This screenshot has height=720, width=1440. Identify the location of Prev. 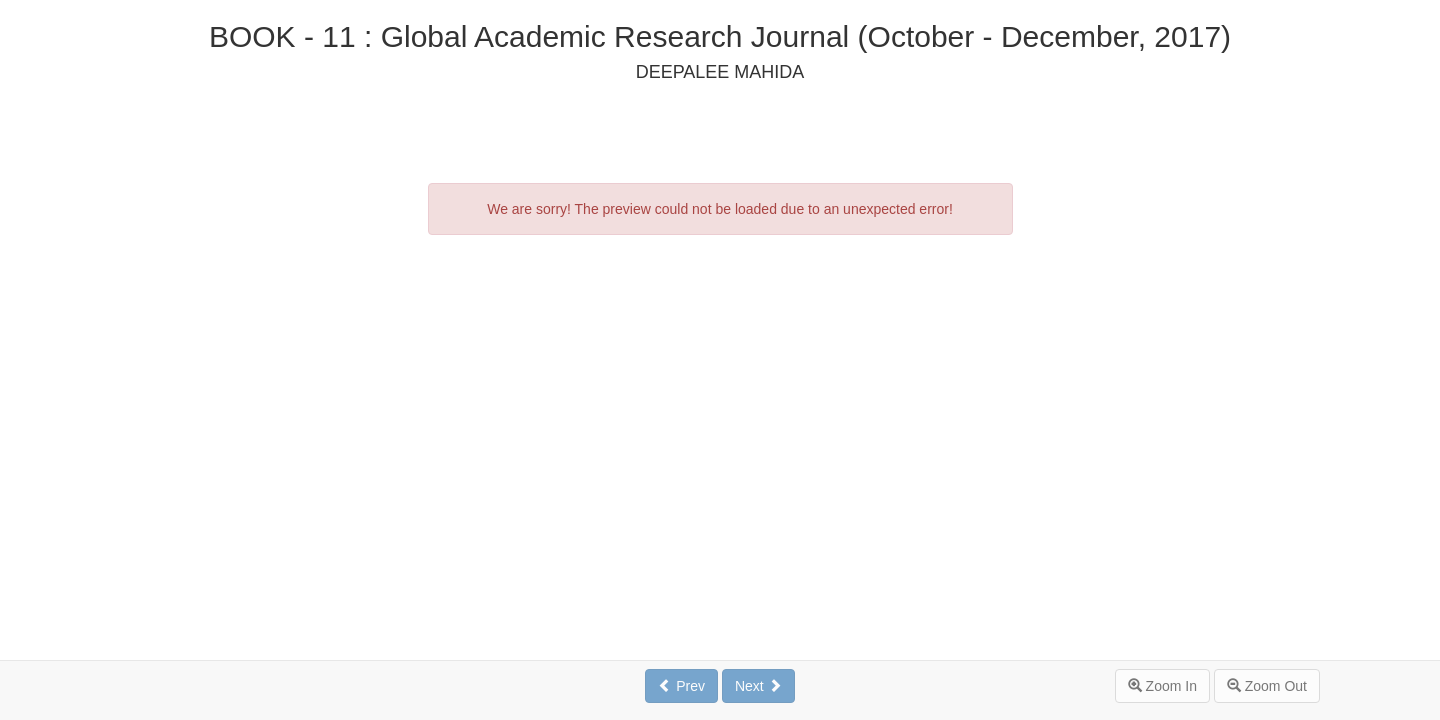
(681, 686).